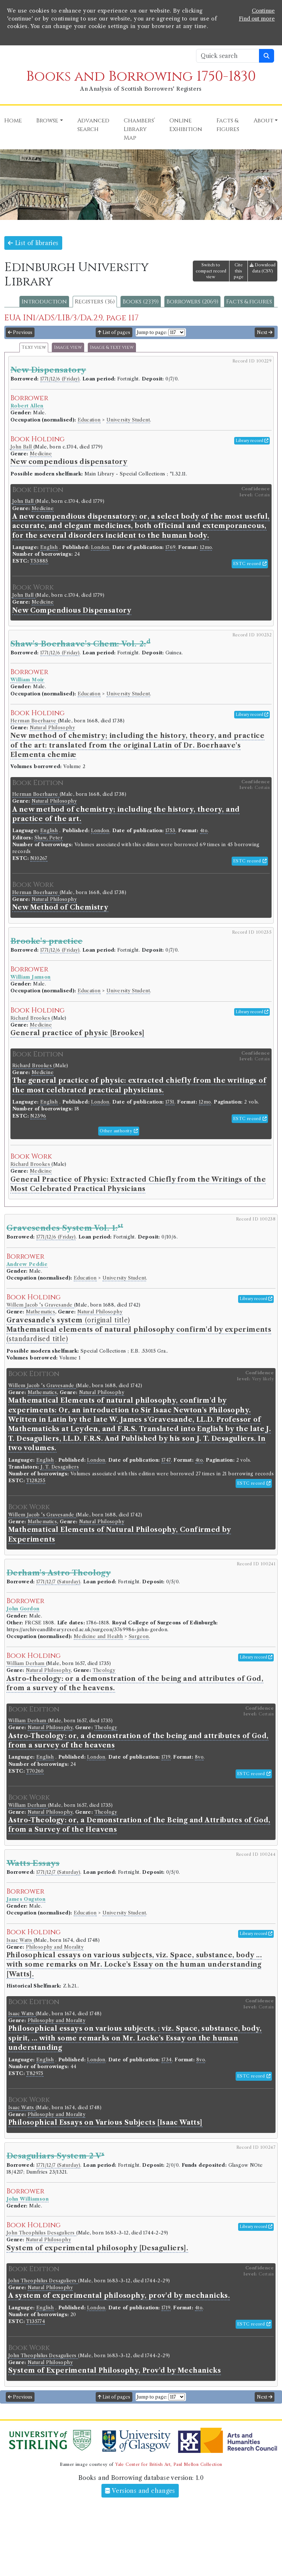  Describe the element at coordinates (59, 379) in the screenshot. I see `1771/12/6 (Friday)` at that location.